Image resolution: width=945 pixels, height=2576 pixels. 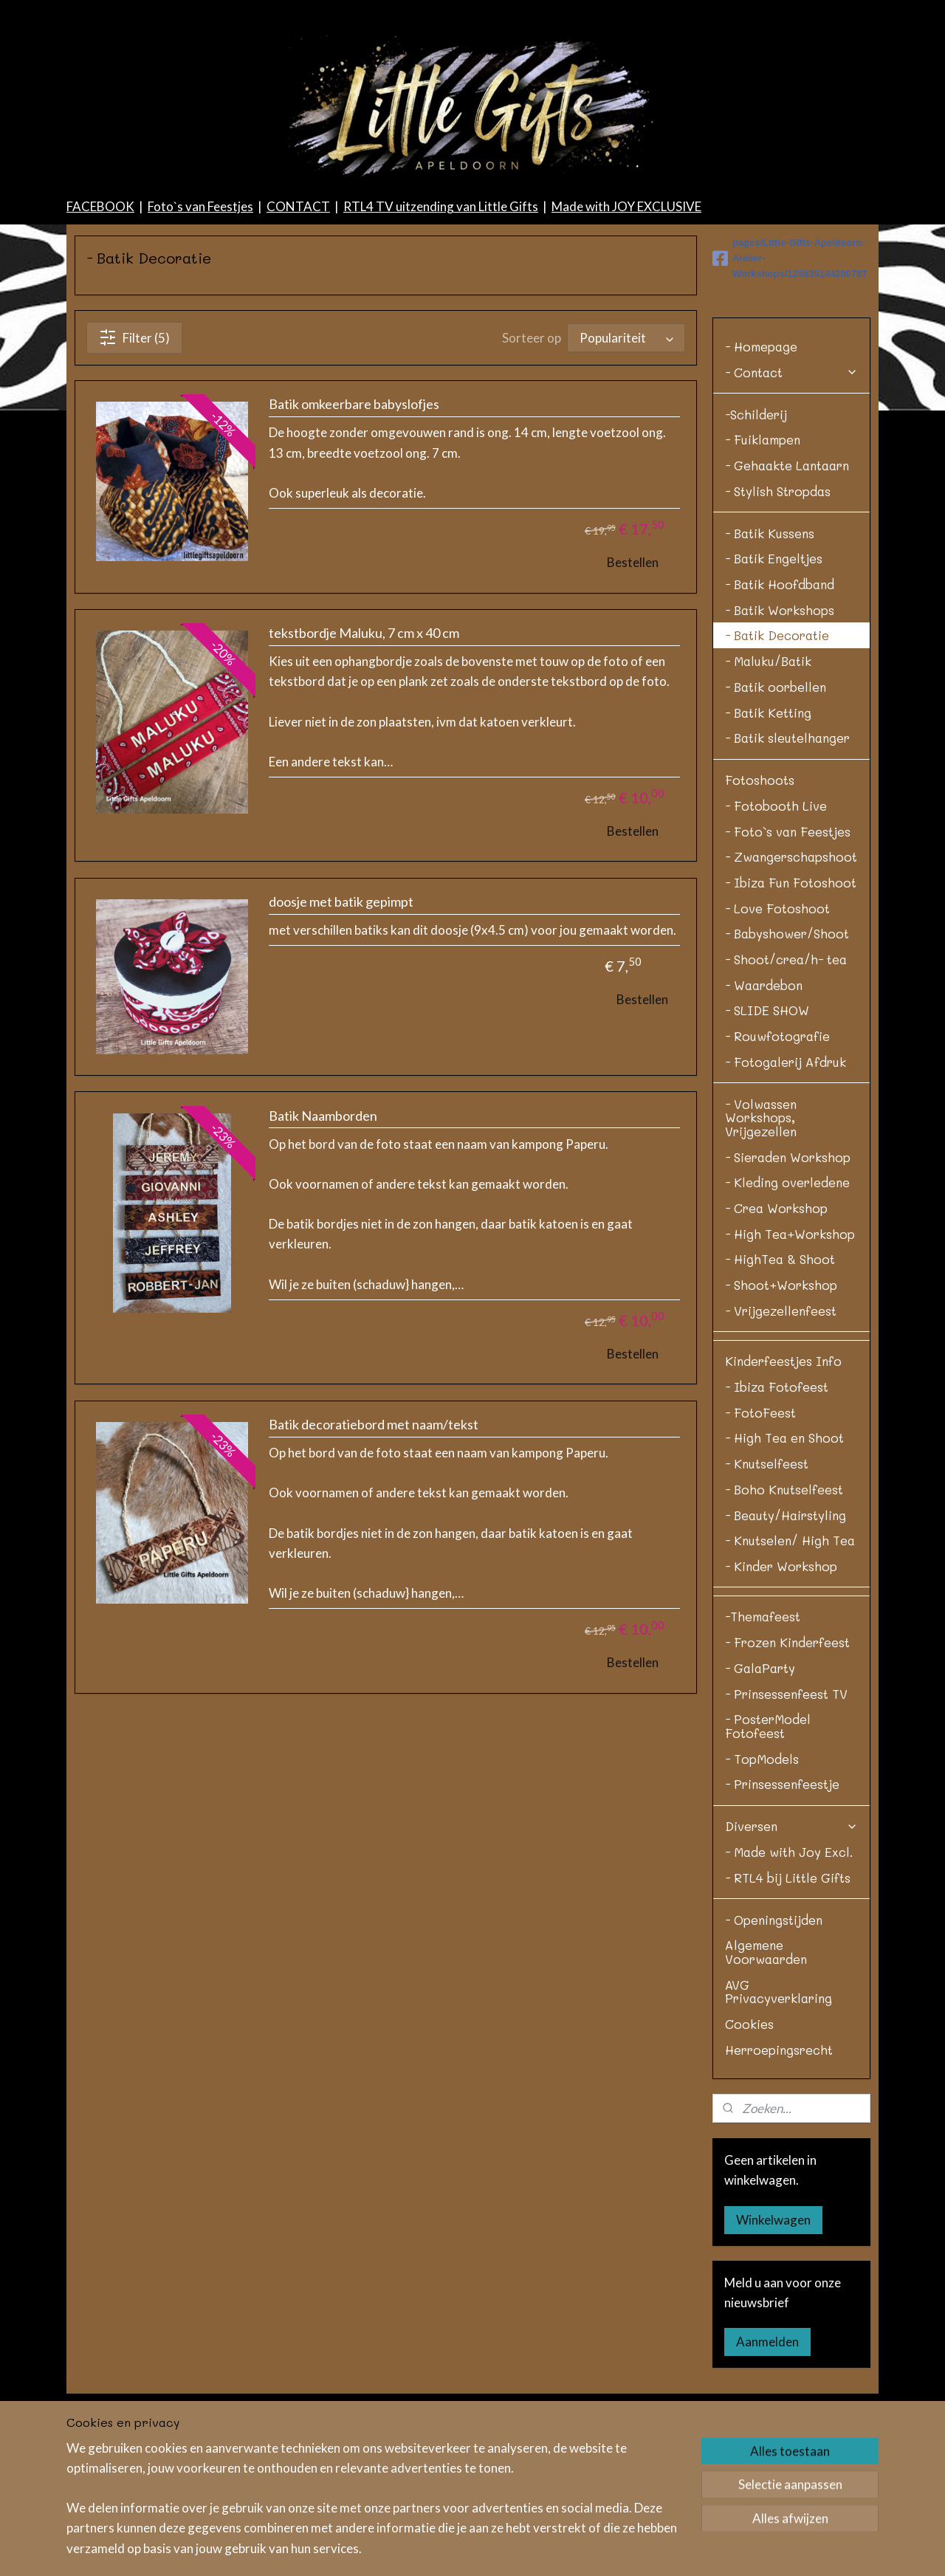 I want to click on - Foto`s van Feestjes, so click(x=787, y=974).